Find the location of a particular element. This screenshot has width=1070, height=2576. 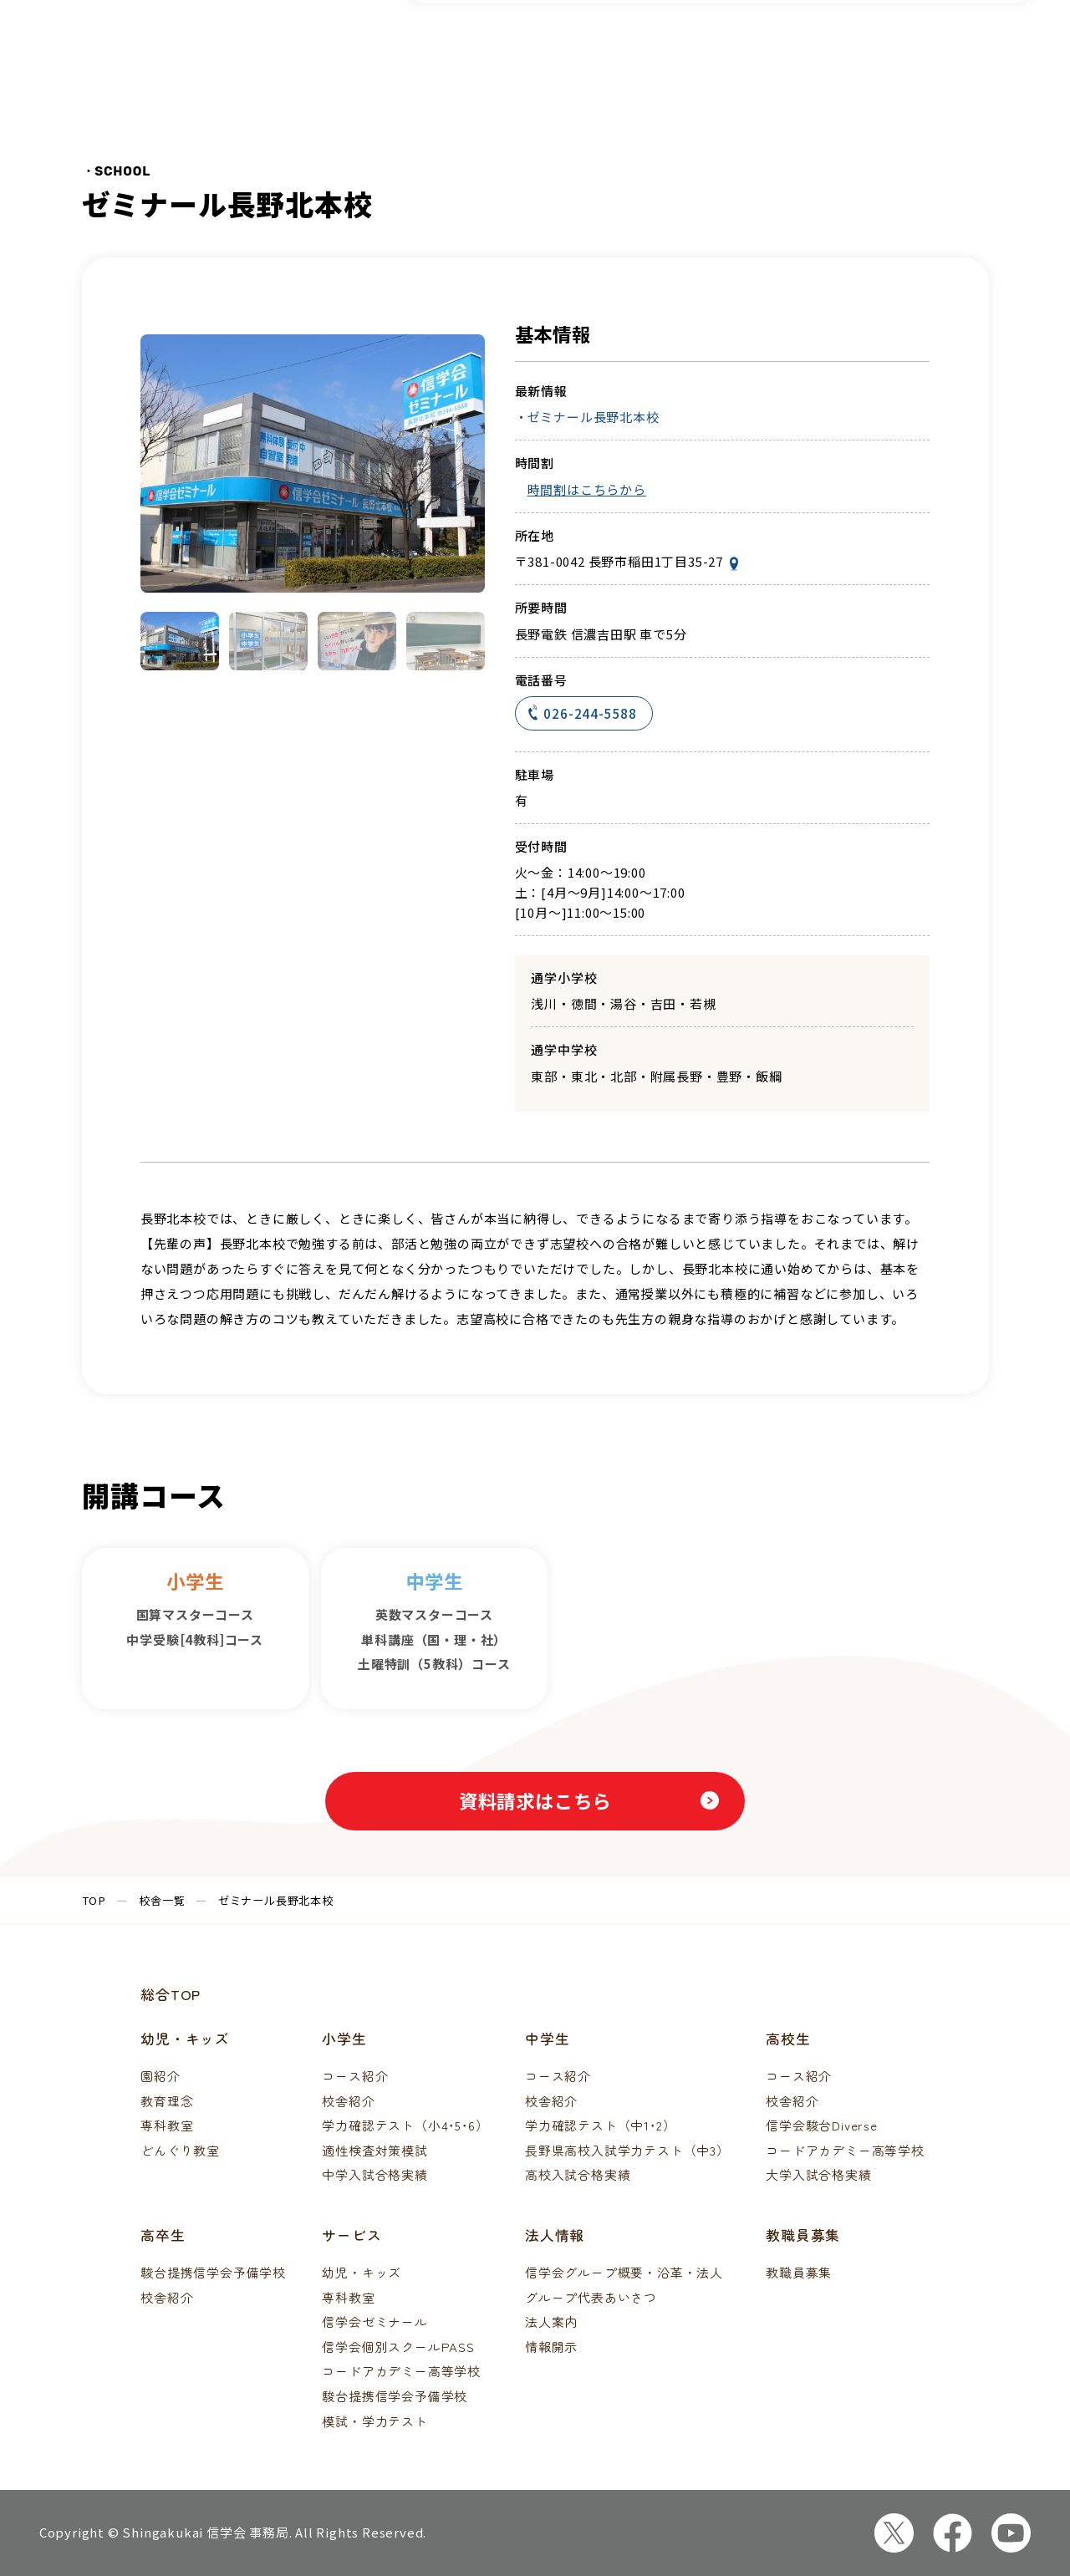

幼児・キッズ is located at coordinates (361, 2272).